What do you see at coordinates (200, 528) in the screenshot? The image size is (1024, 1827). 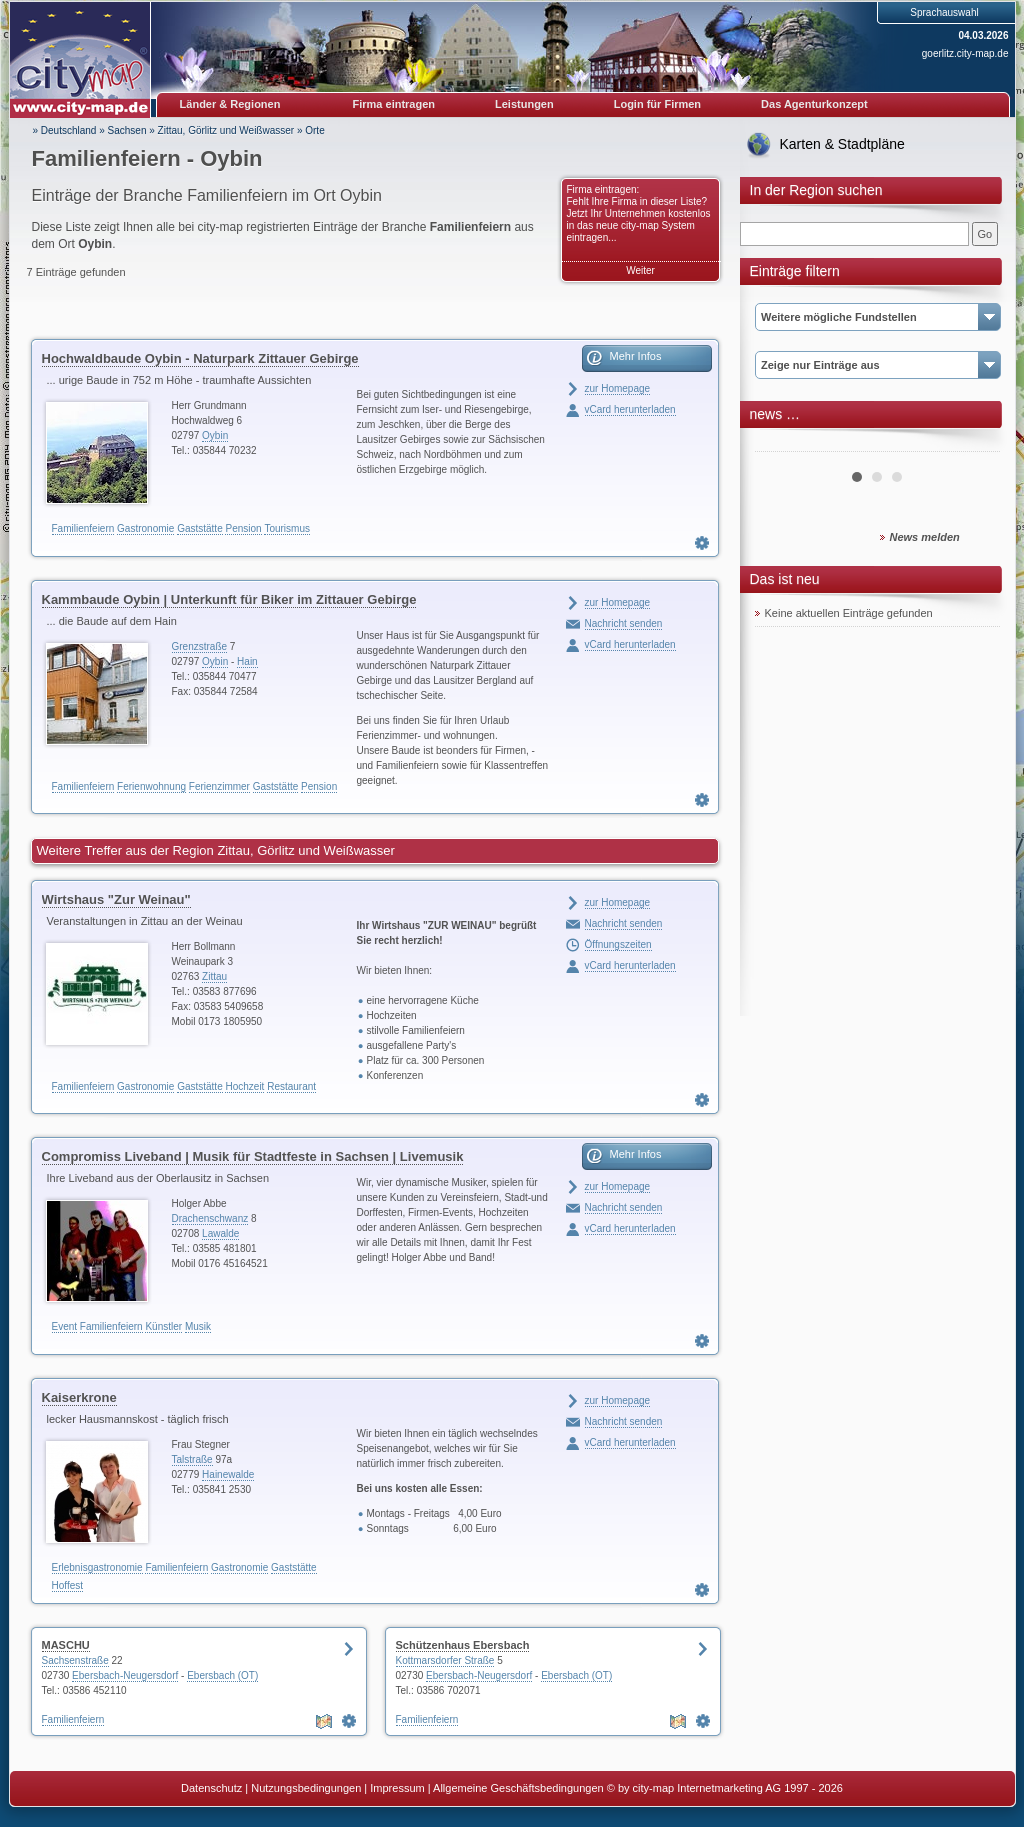 I see `Gaststätte` at bounding box center [200, 528].